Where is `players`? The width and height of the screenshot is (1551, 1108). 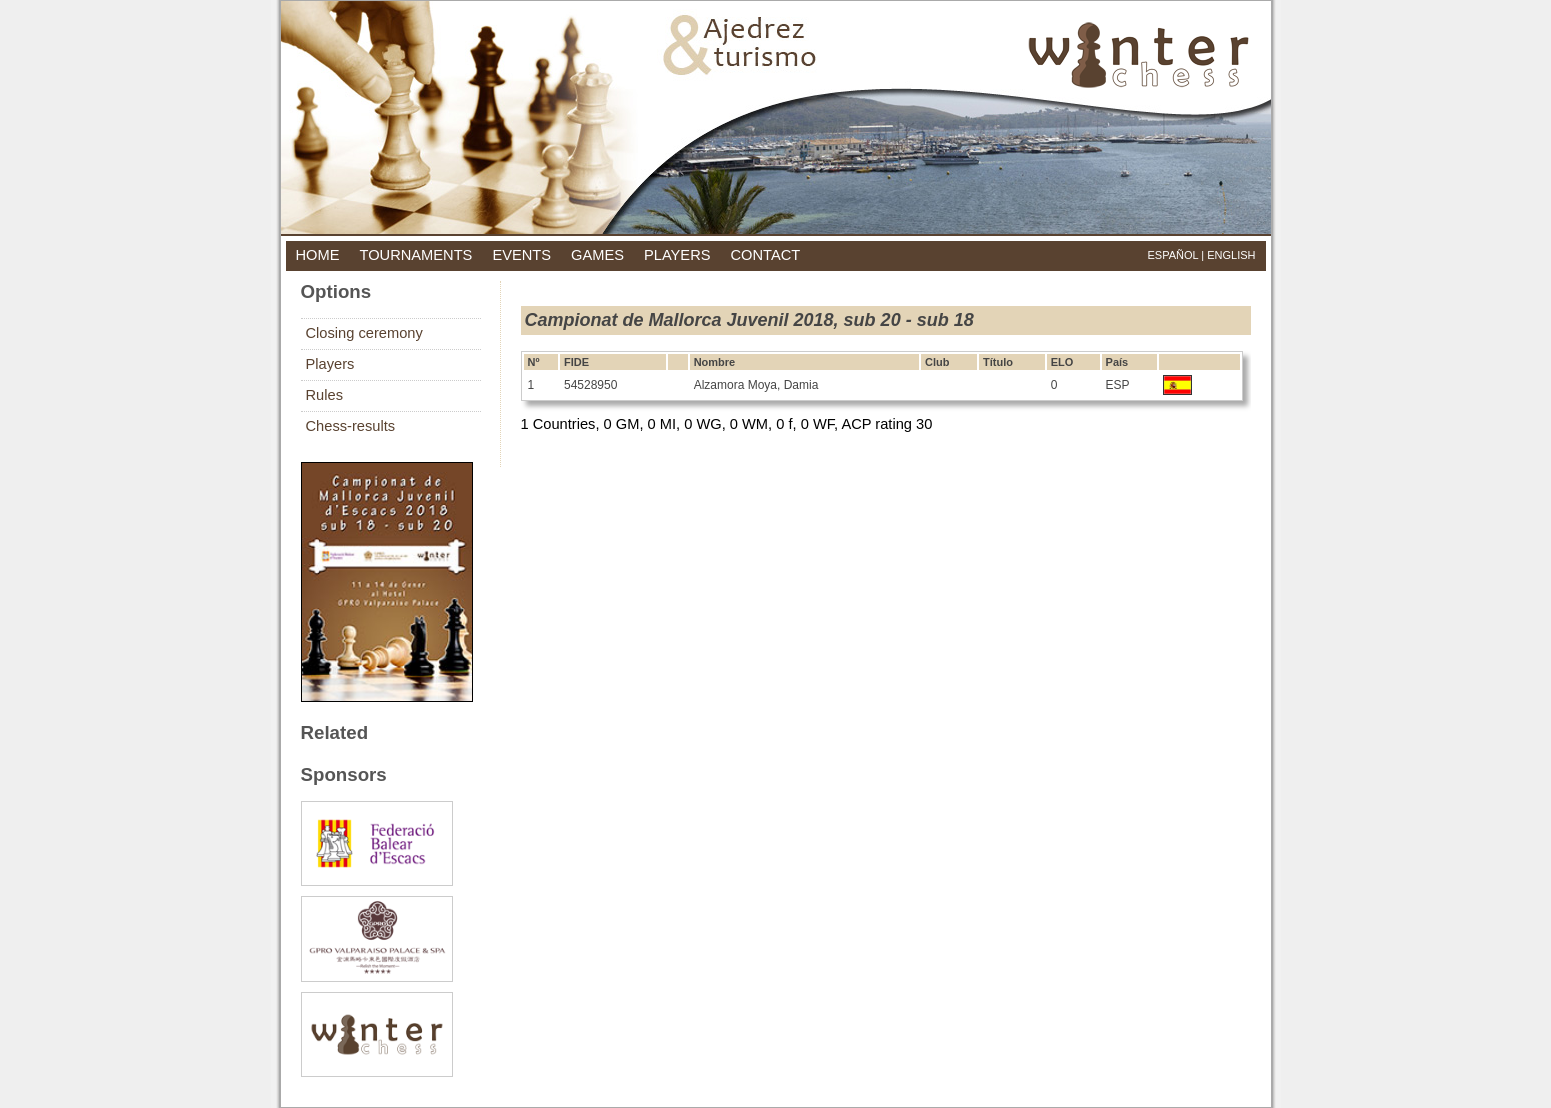
players is located at coordinates (677, 255).